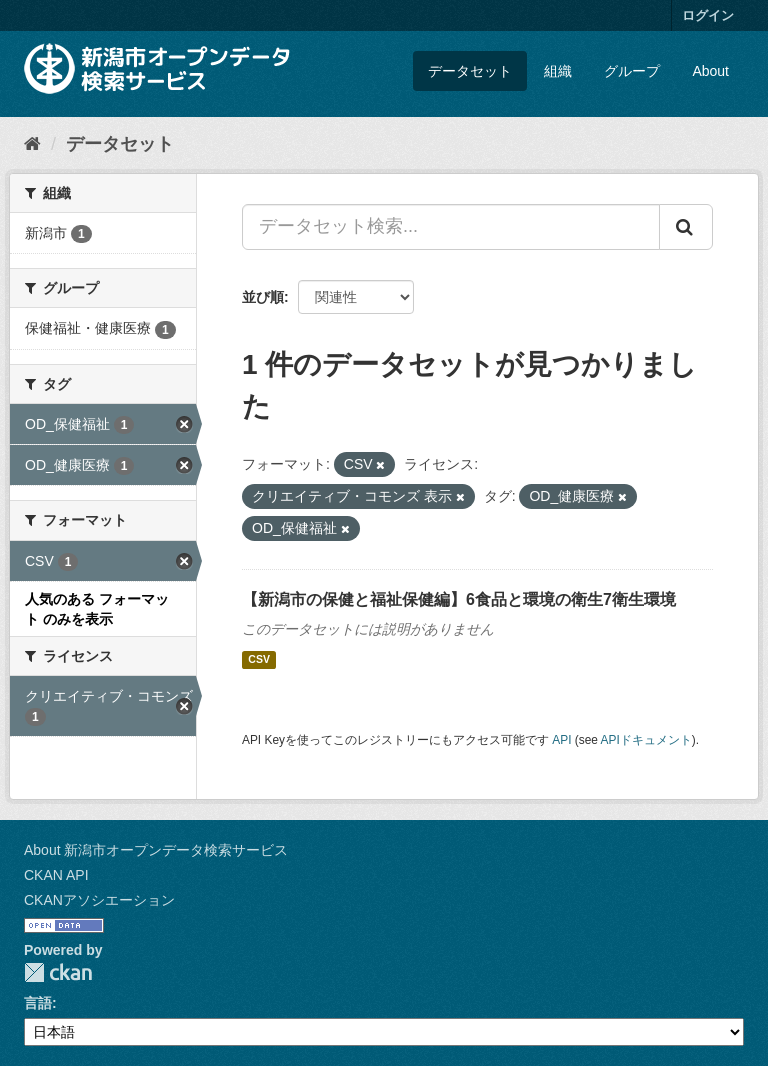 Image resolution: width=768 pixels, height=1066 pixels. Describe the element at coordinates (263, 297) in the screenshot. I see `並び順` at that location.